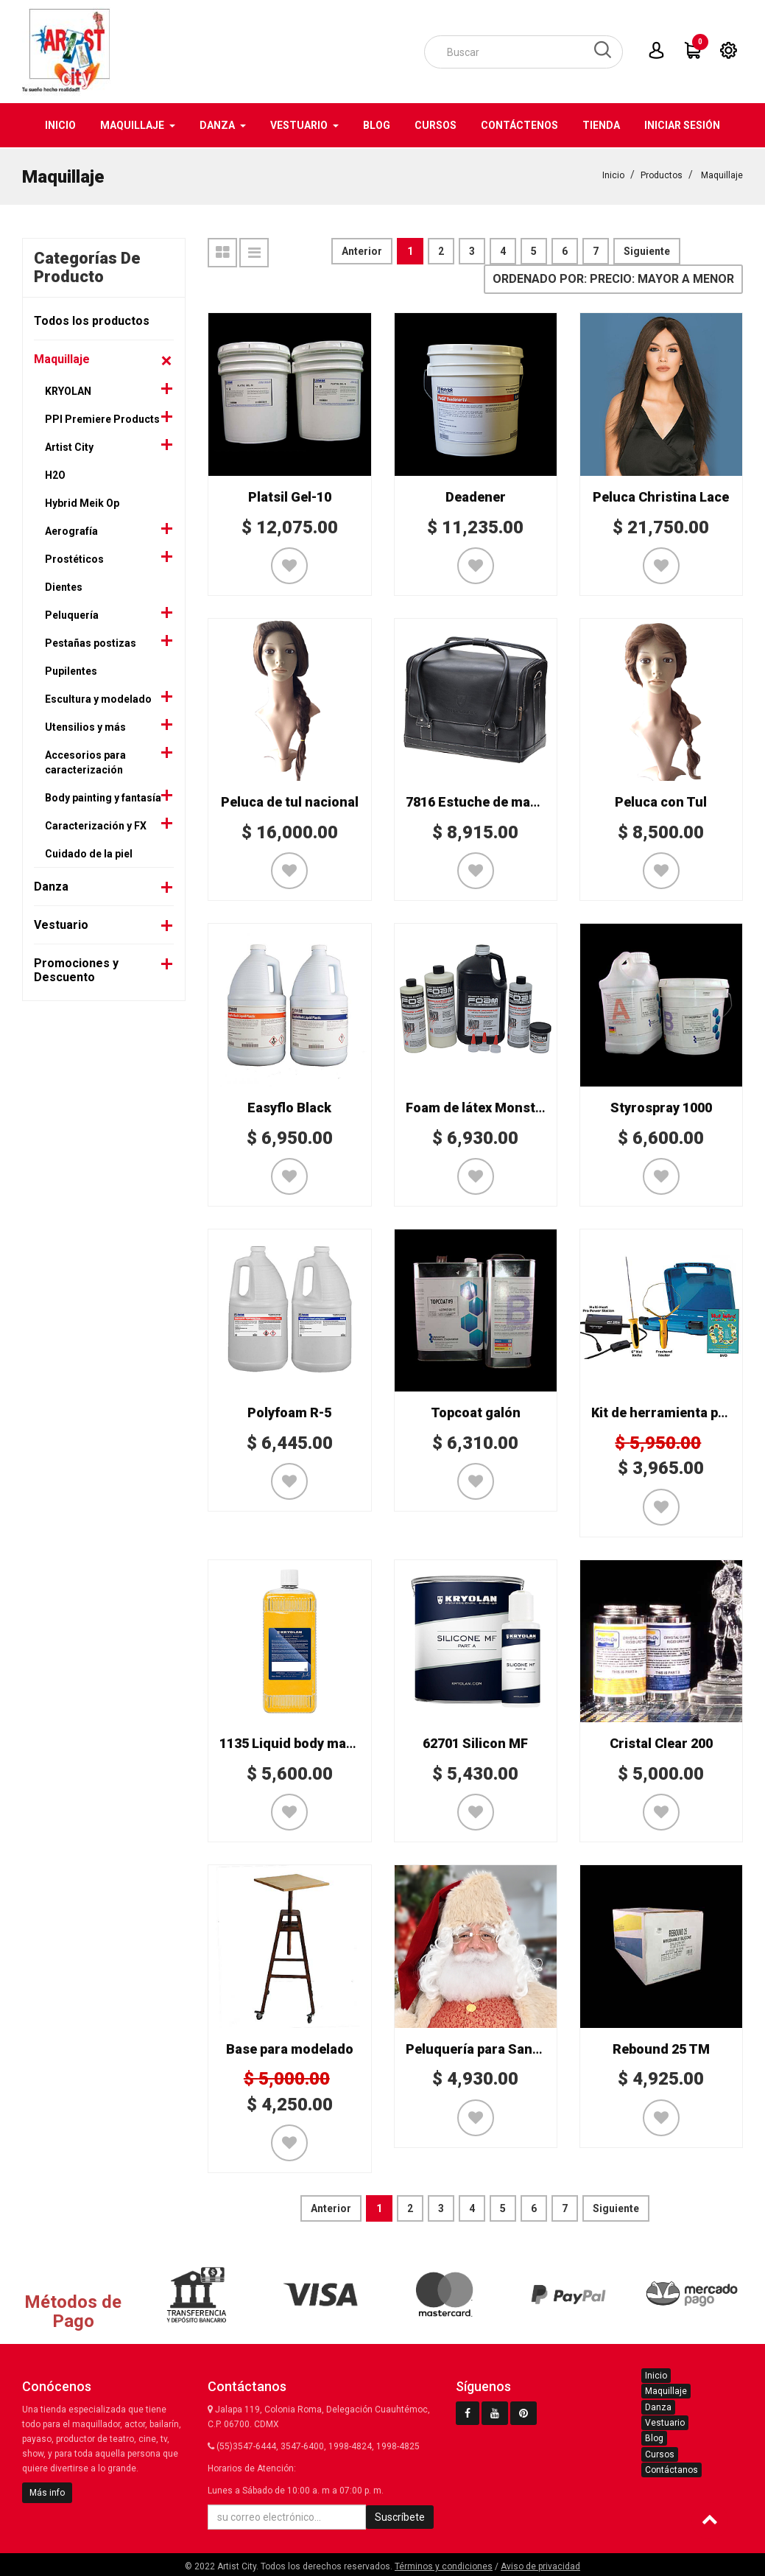 This screenshot has width=765, height=2576. What do you see at coordinates (661, 1106) in the screenshot?
I see `Styrospray 1000` at bounding box center [661, 1106].